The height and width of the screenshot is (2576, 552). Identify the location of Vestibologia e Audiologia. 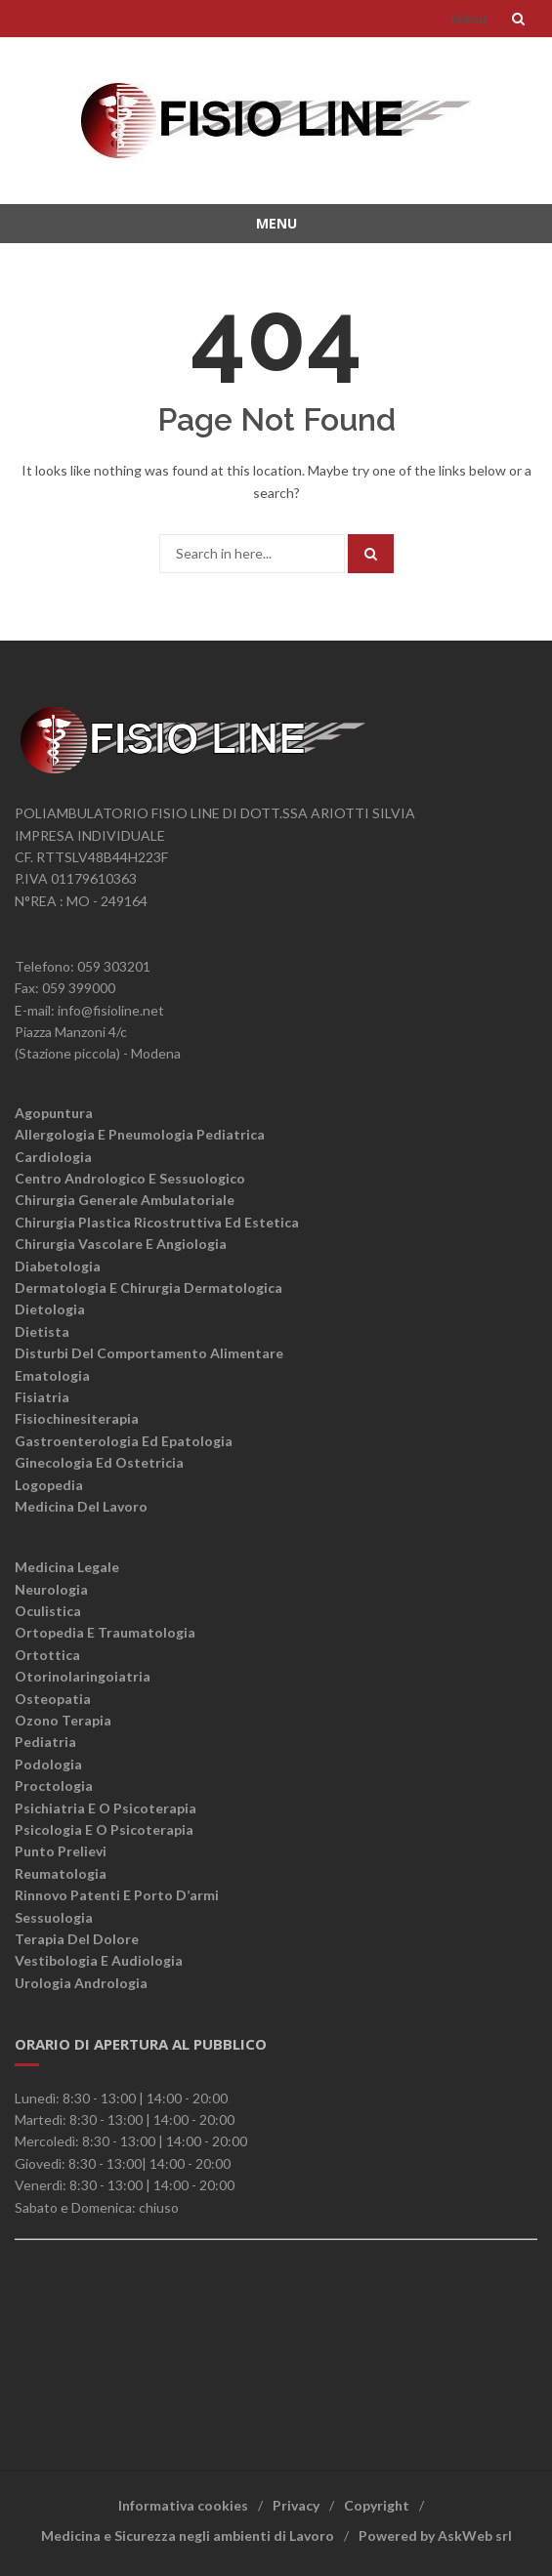
(99, 1960).